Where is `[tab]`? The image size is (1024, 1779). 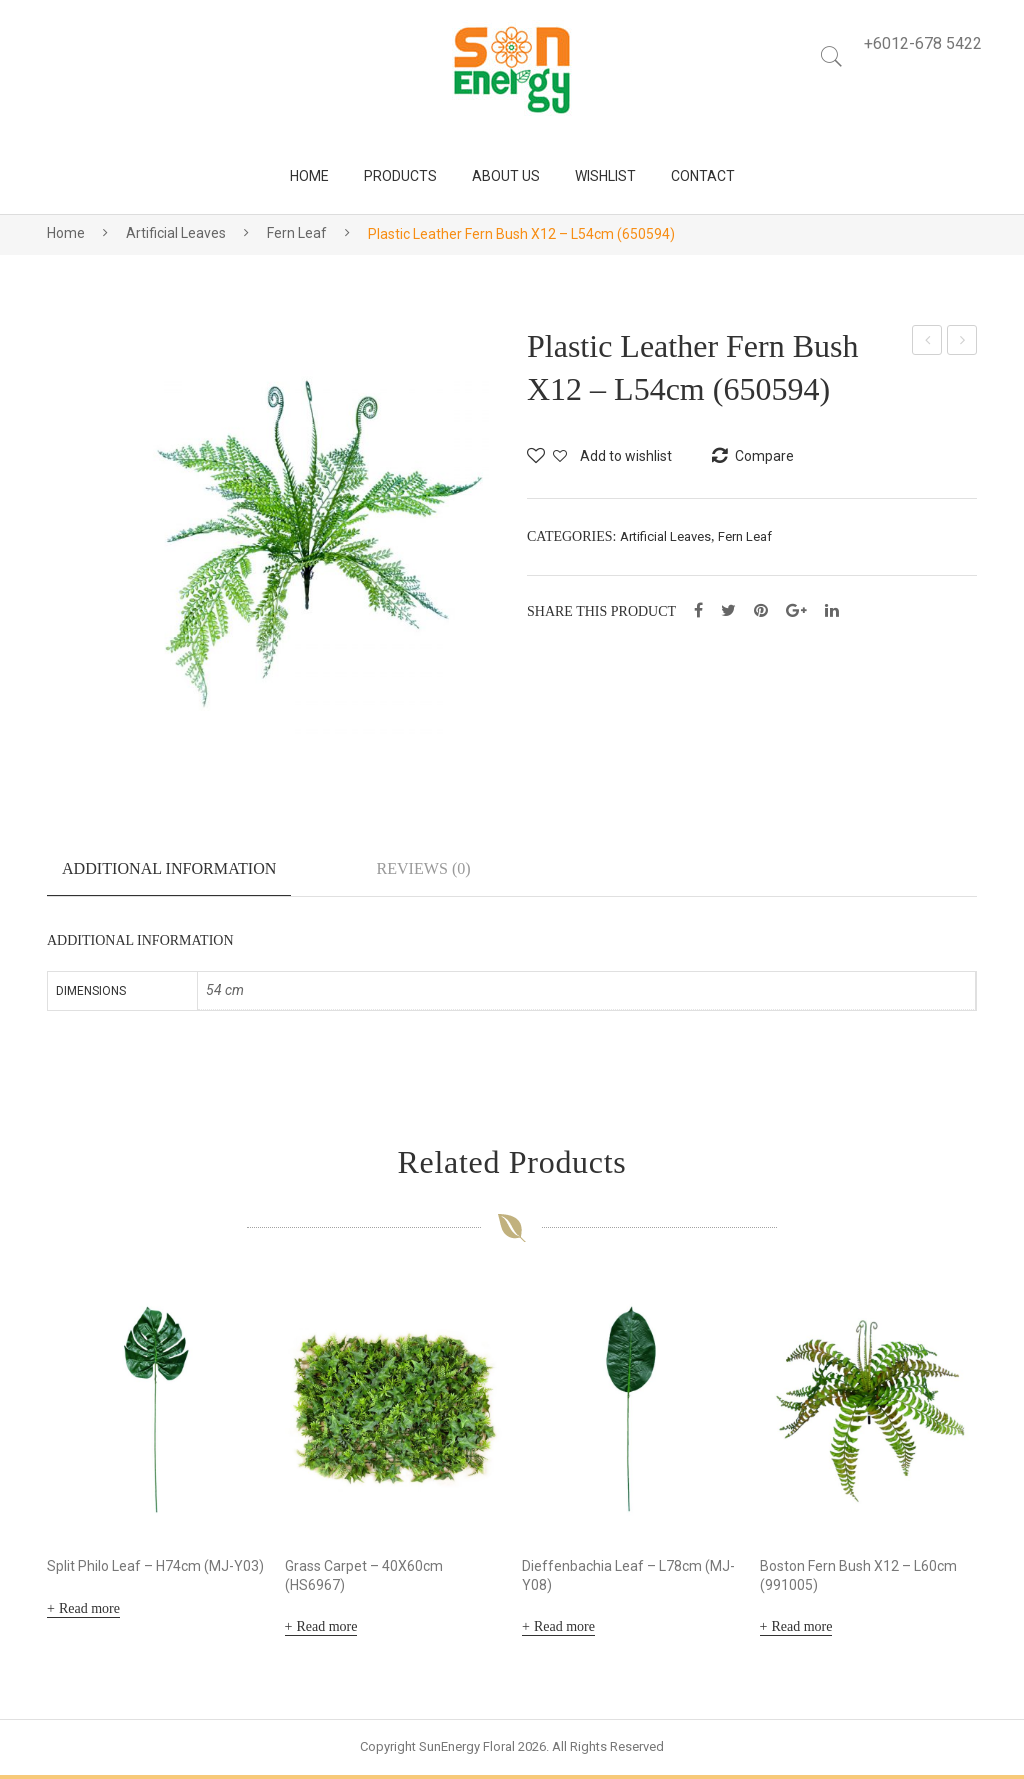 [tab] is located at coordinates (169, 877).